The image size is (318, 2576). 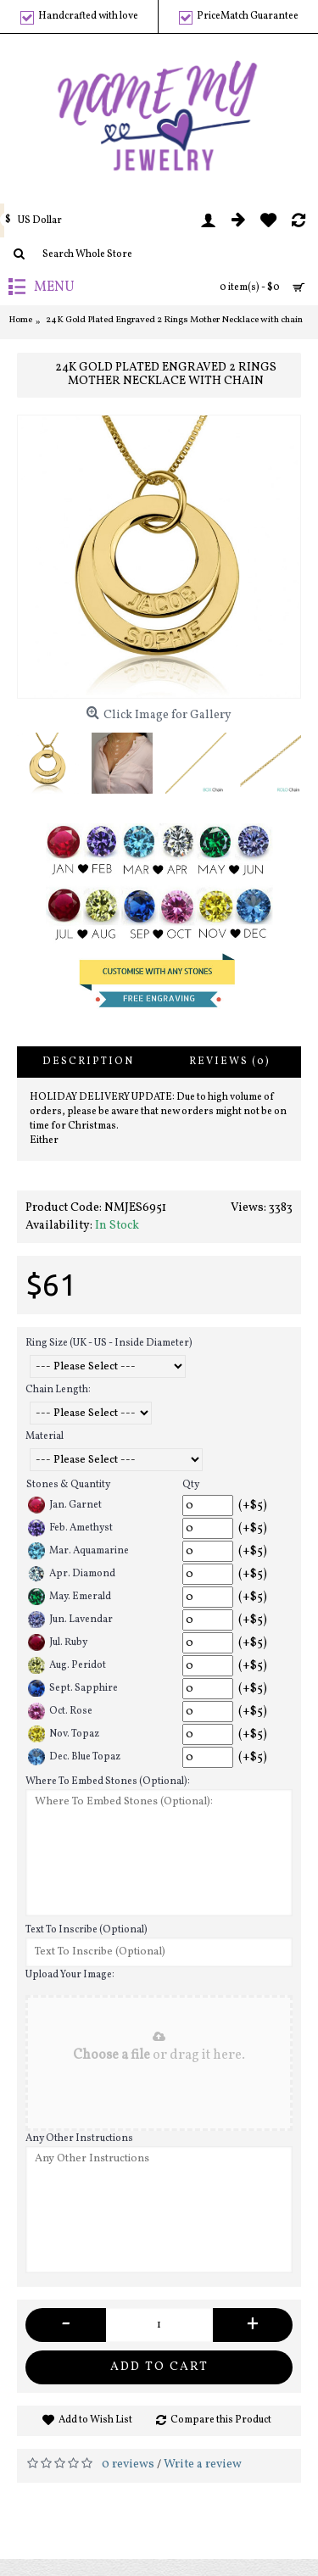 I want to click on Write a review, so click(x=203, y=2464).